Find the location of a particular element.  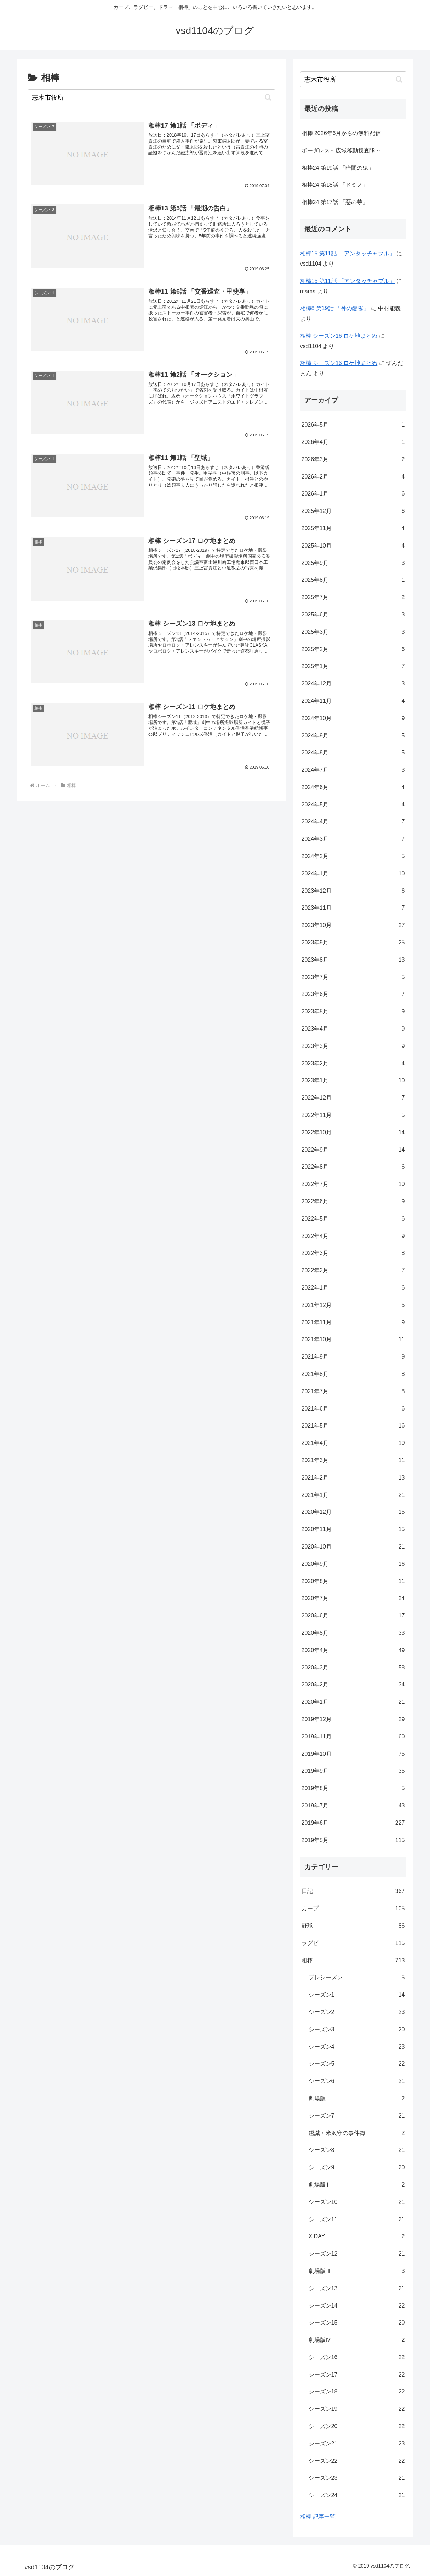

2020年5月 is located at coordinates (353, 1633).